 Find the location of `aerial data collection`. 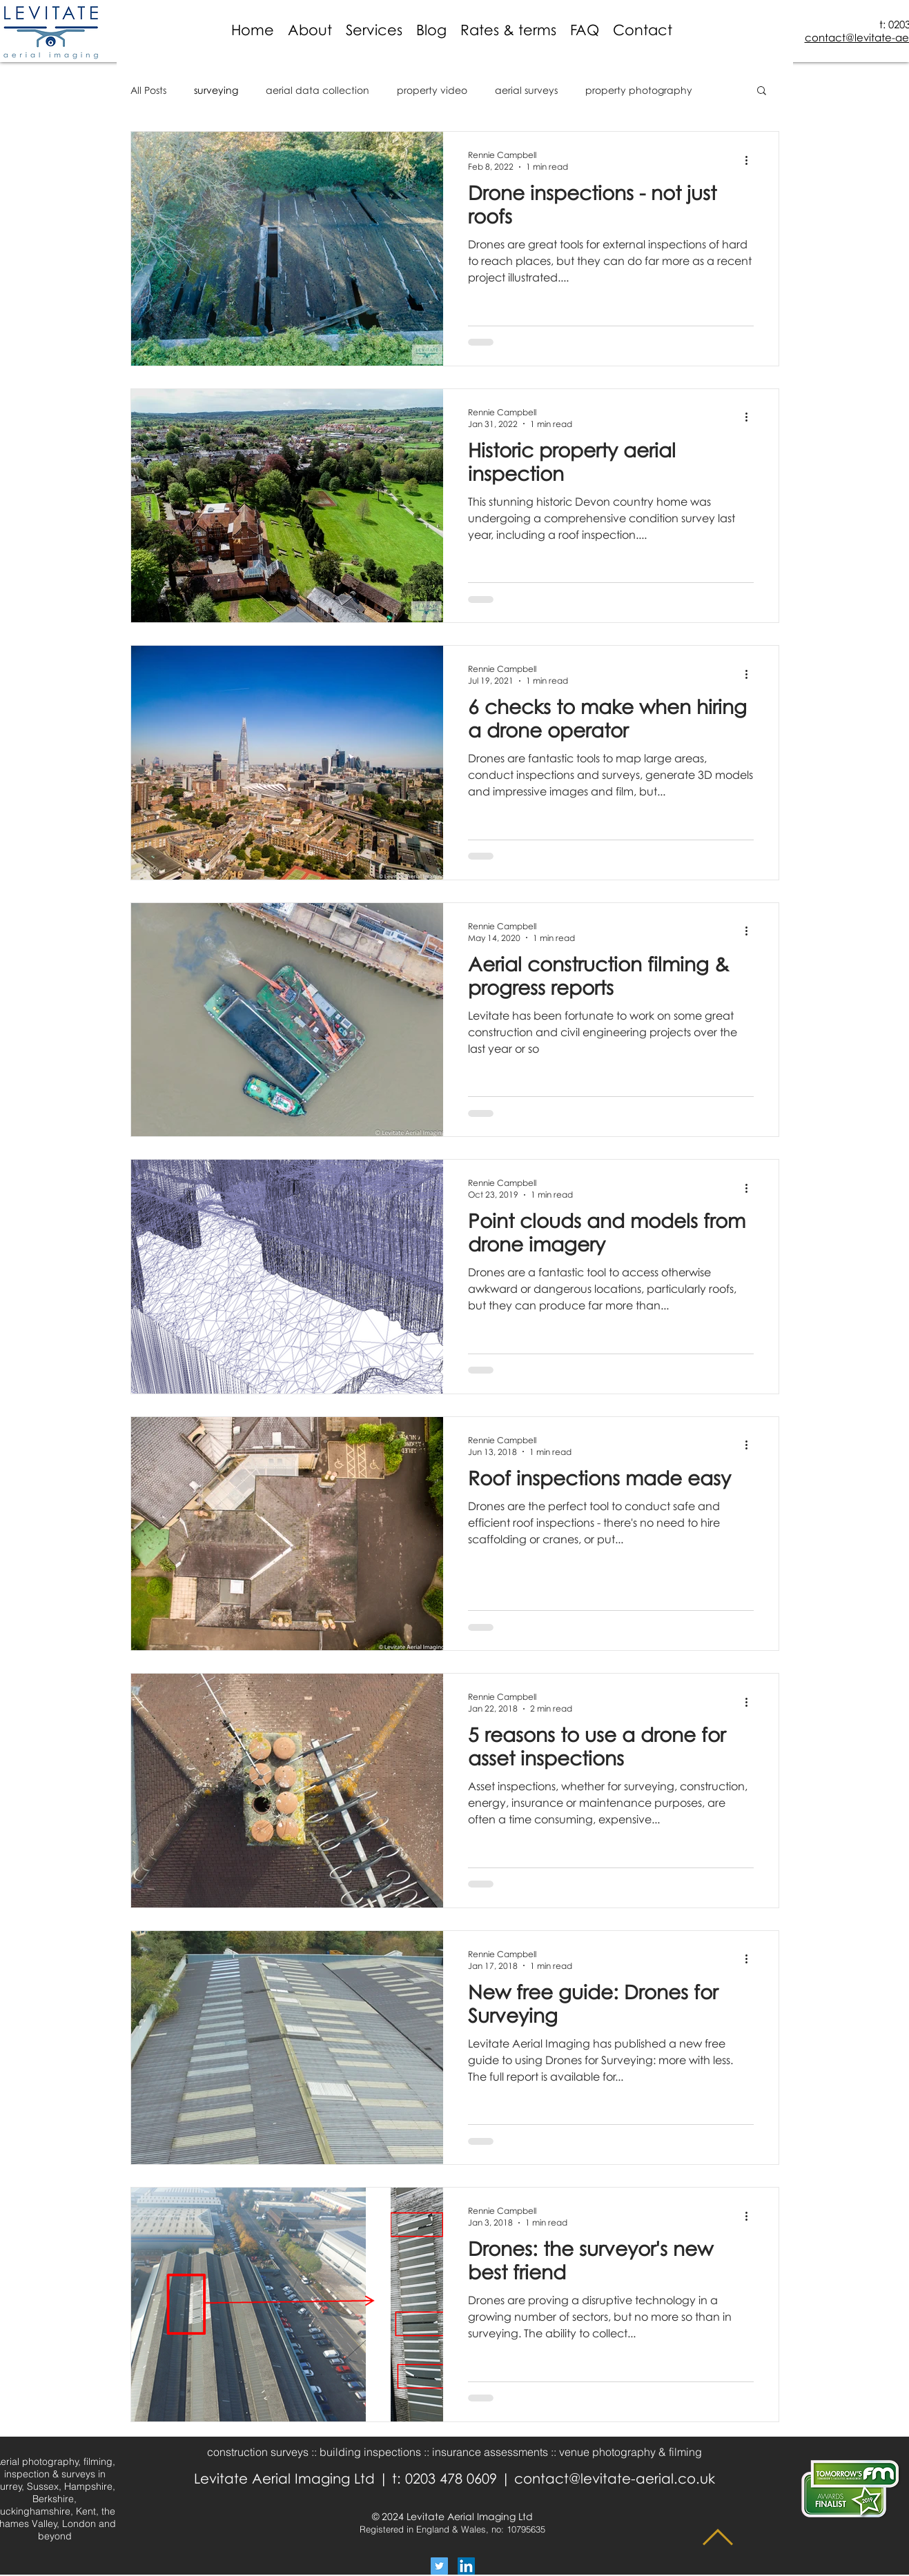

aerial data collection is located at coordinates (317, 90).